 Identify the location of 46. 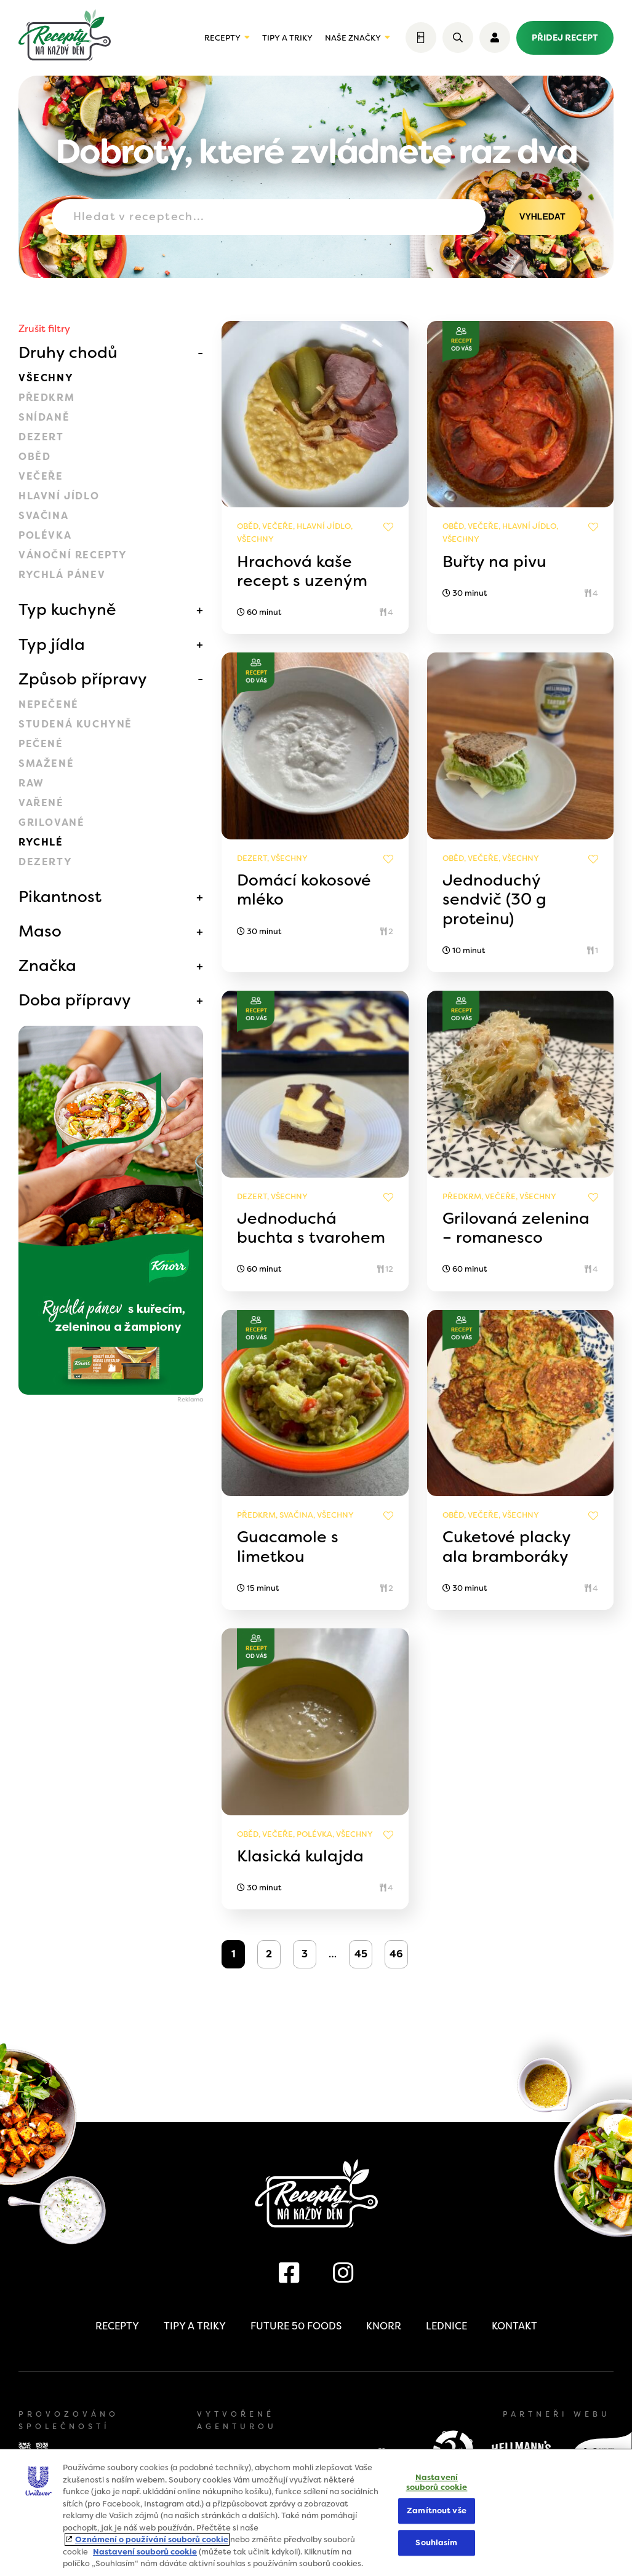
(396, 1954).